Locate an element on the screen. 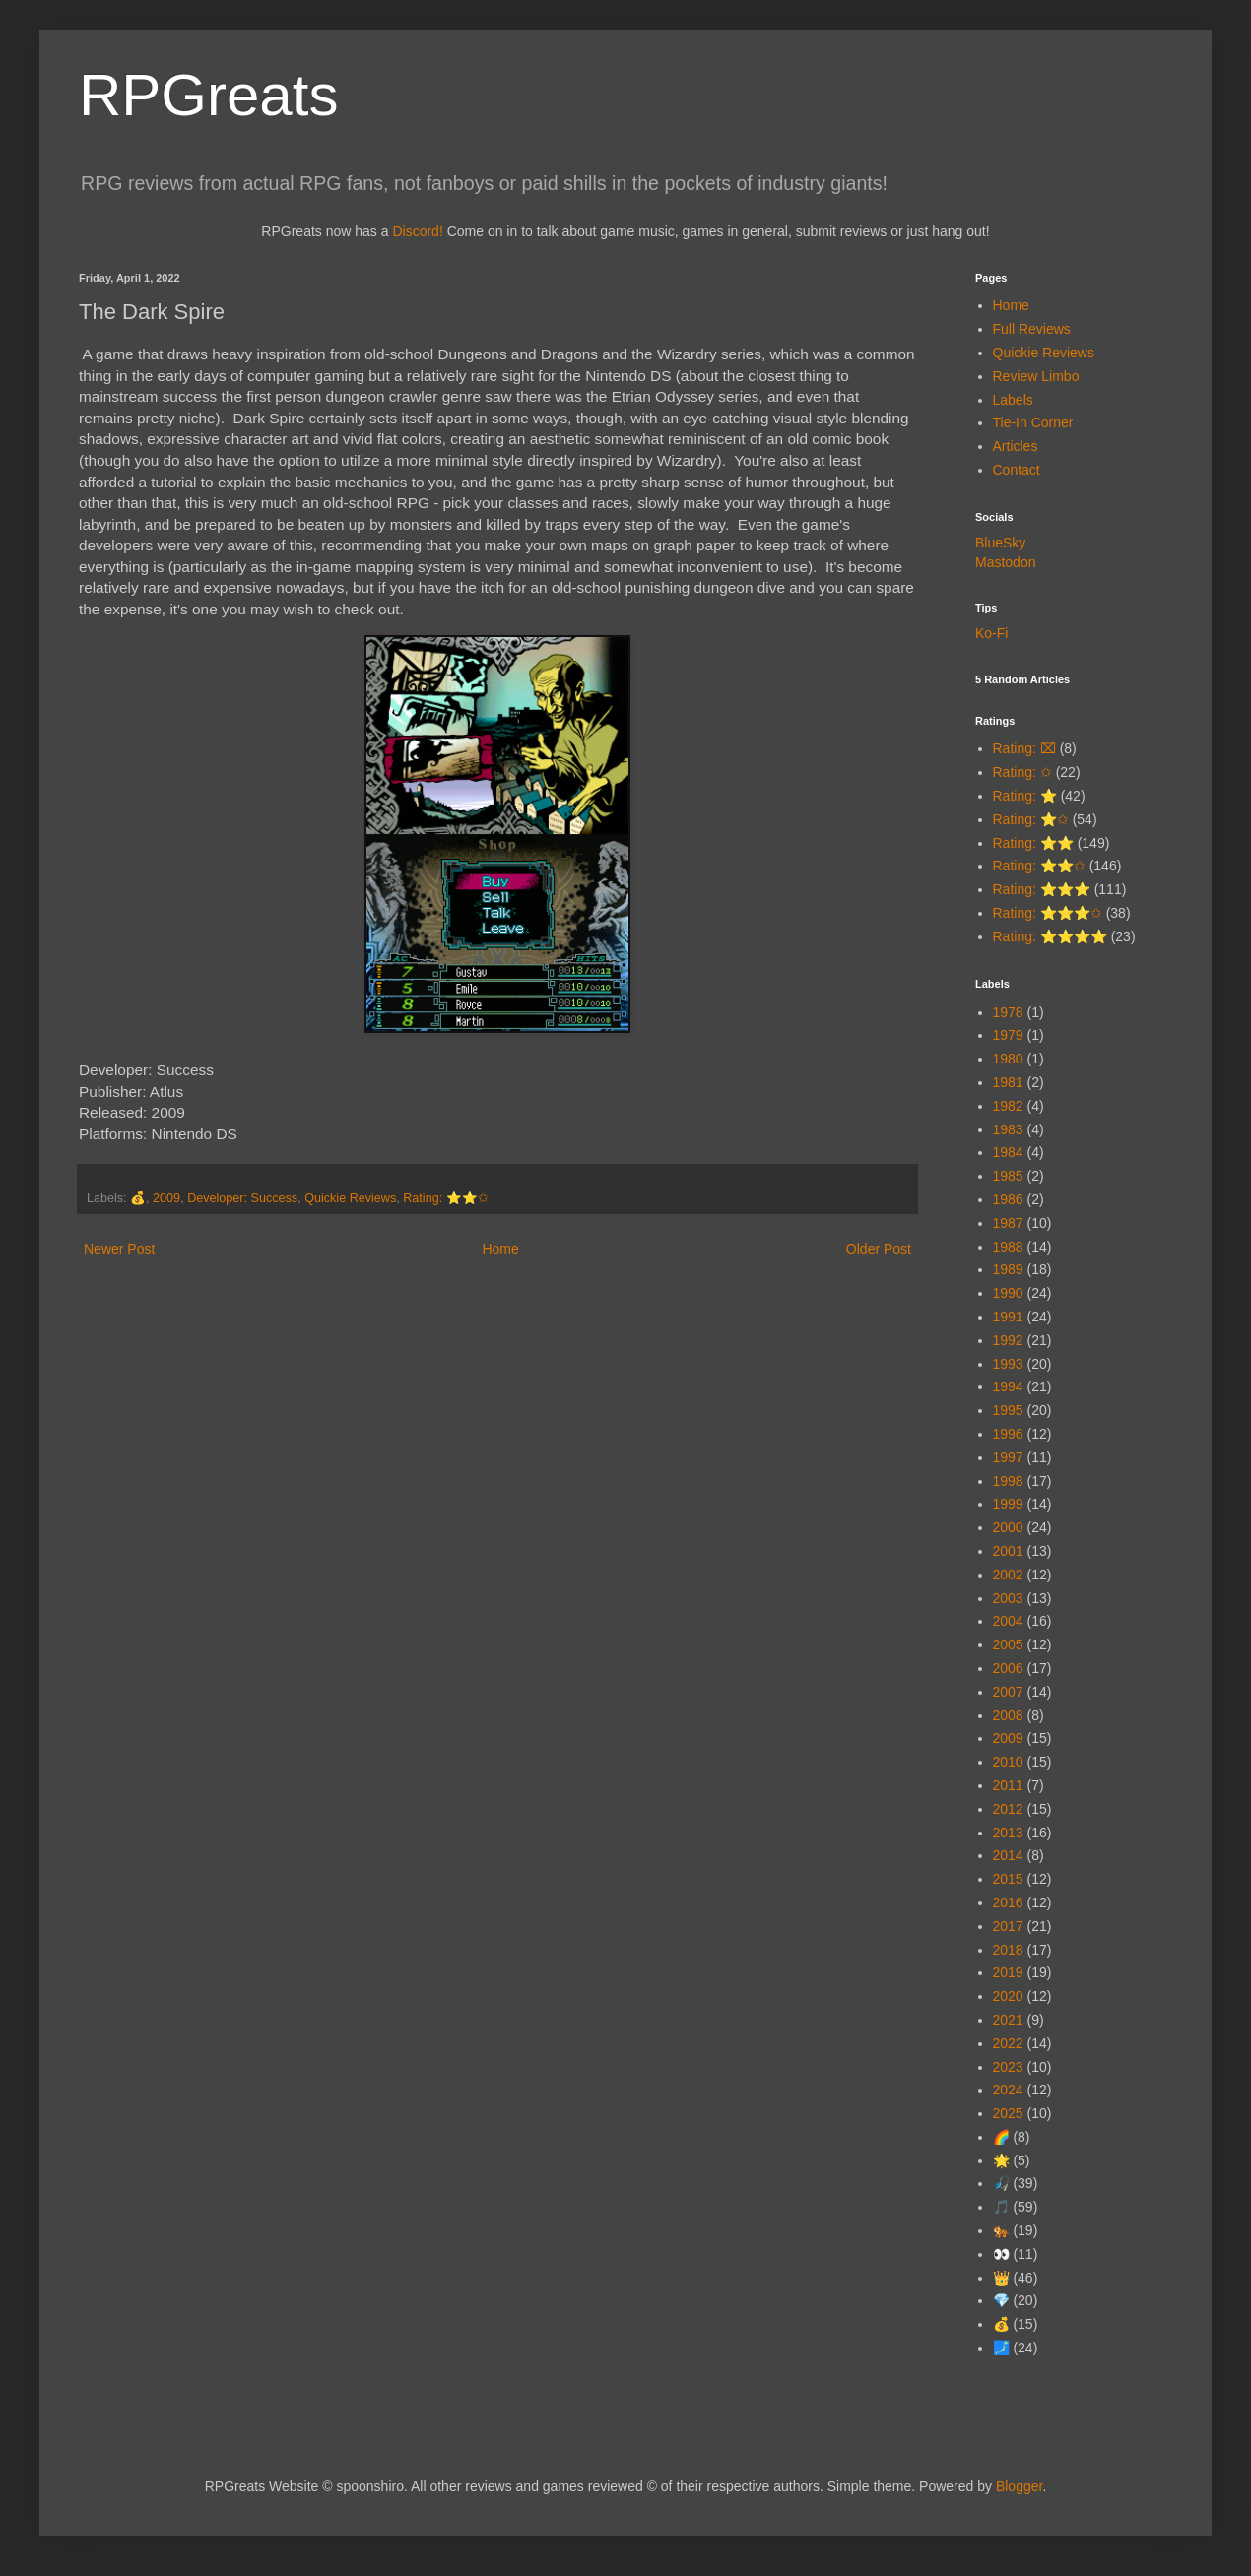 The width and height of the screenshot is (1251, 2576). Rating: ⭐⭐⭐⭐ is located at coordinates (1050, 936).